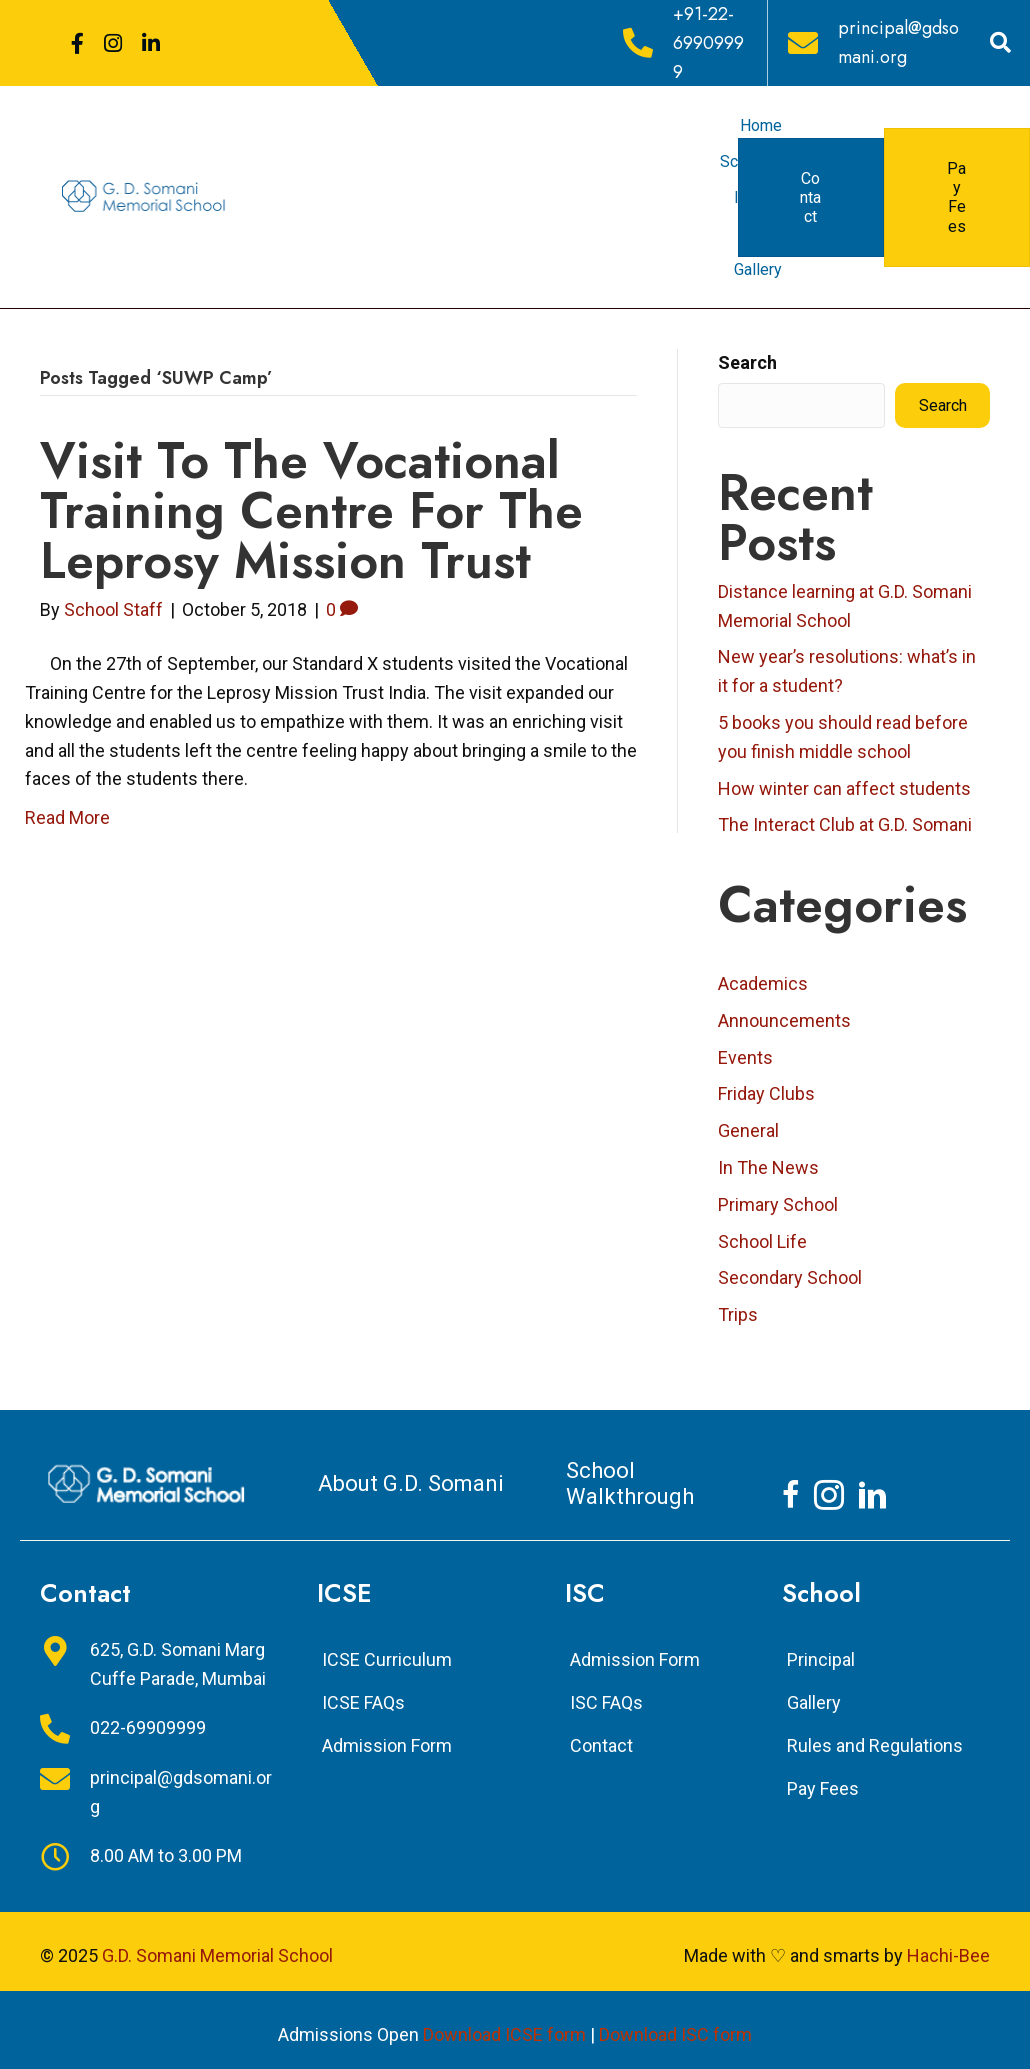 The image size is (1030, 2069). I want to click on General, so click(748, 1130).